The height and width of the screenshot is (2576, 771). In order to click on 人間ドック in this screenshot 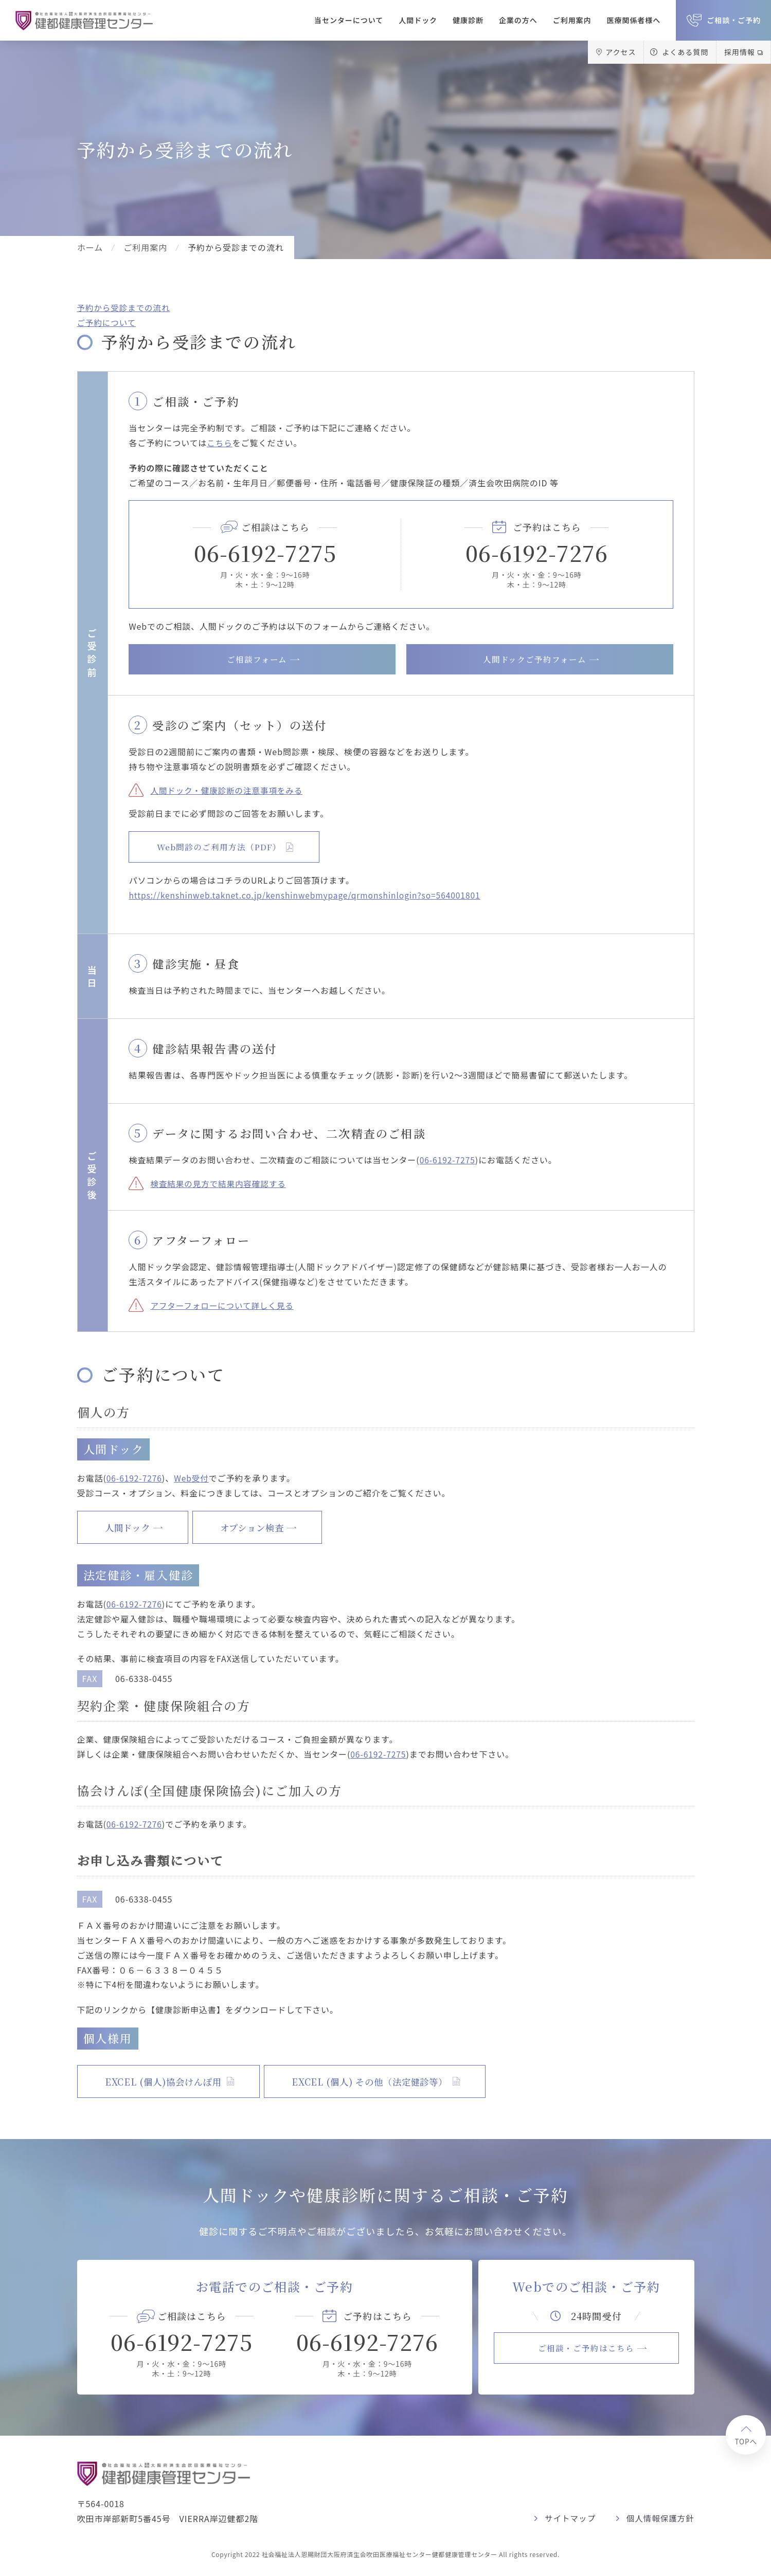, I will do `click(418, 20)`.